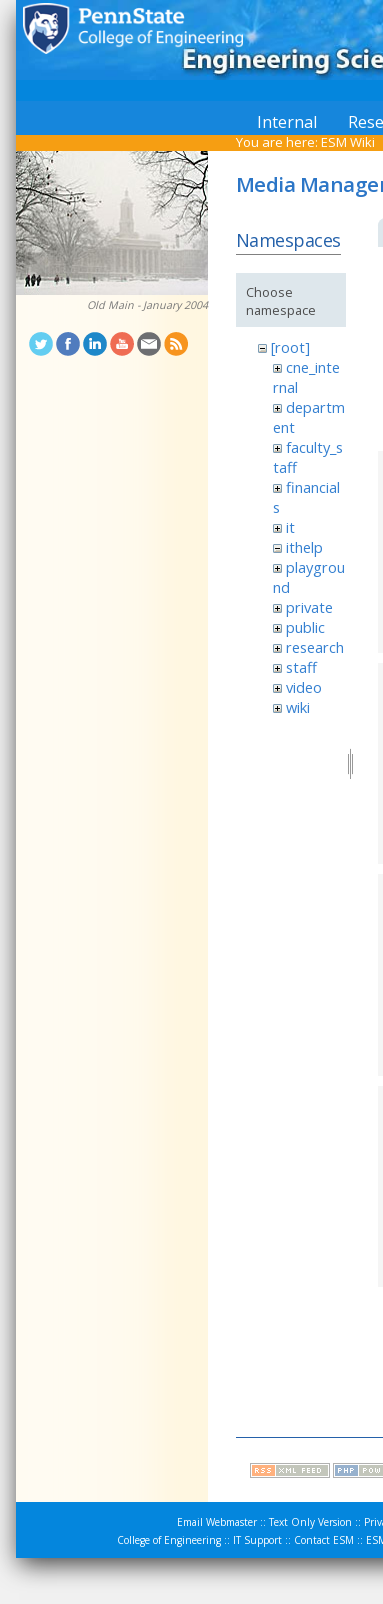  I want to click on private, so click(309, 607).